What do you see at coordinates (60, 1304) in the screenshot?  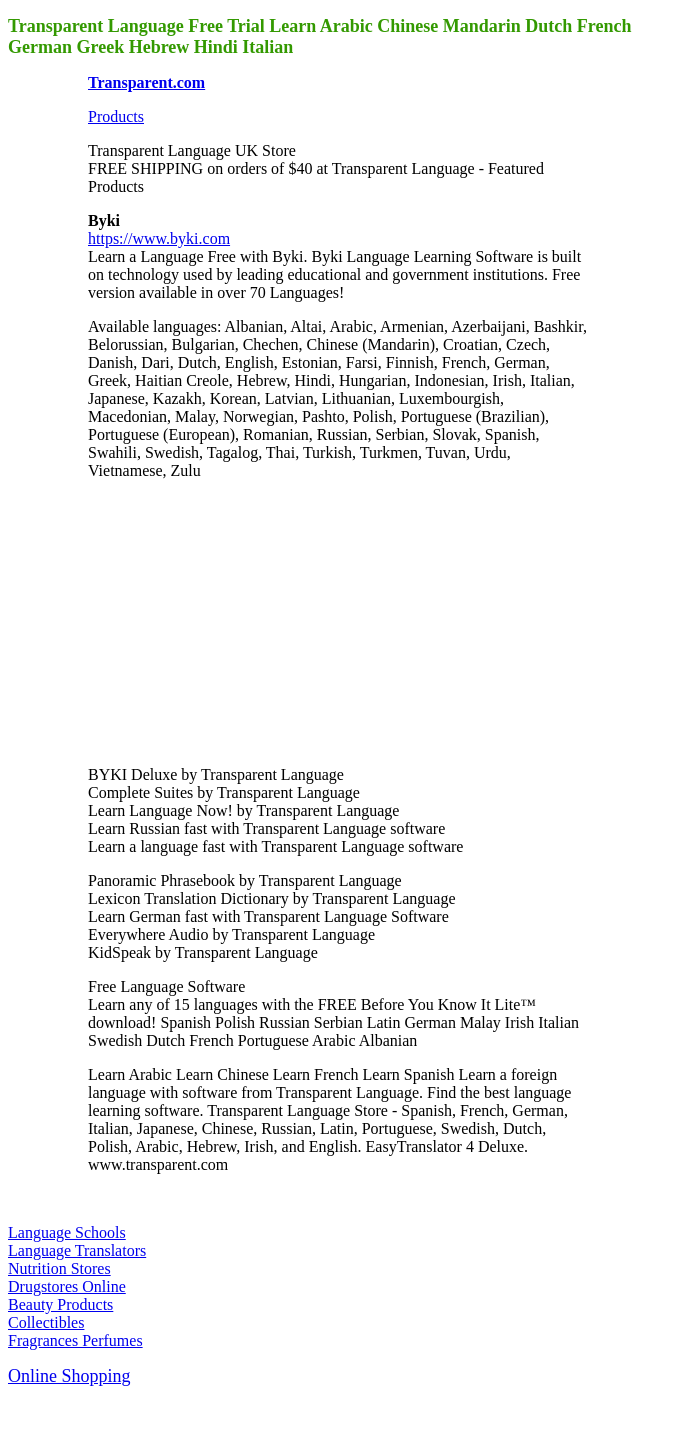 I see `Beauty Products` at bounding box center [60, 1304].